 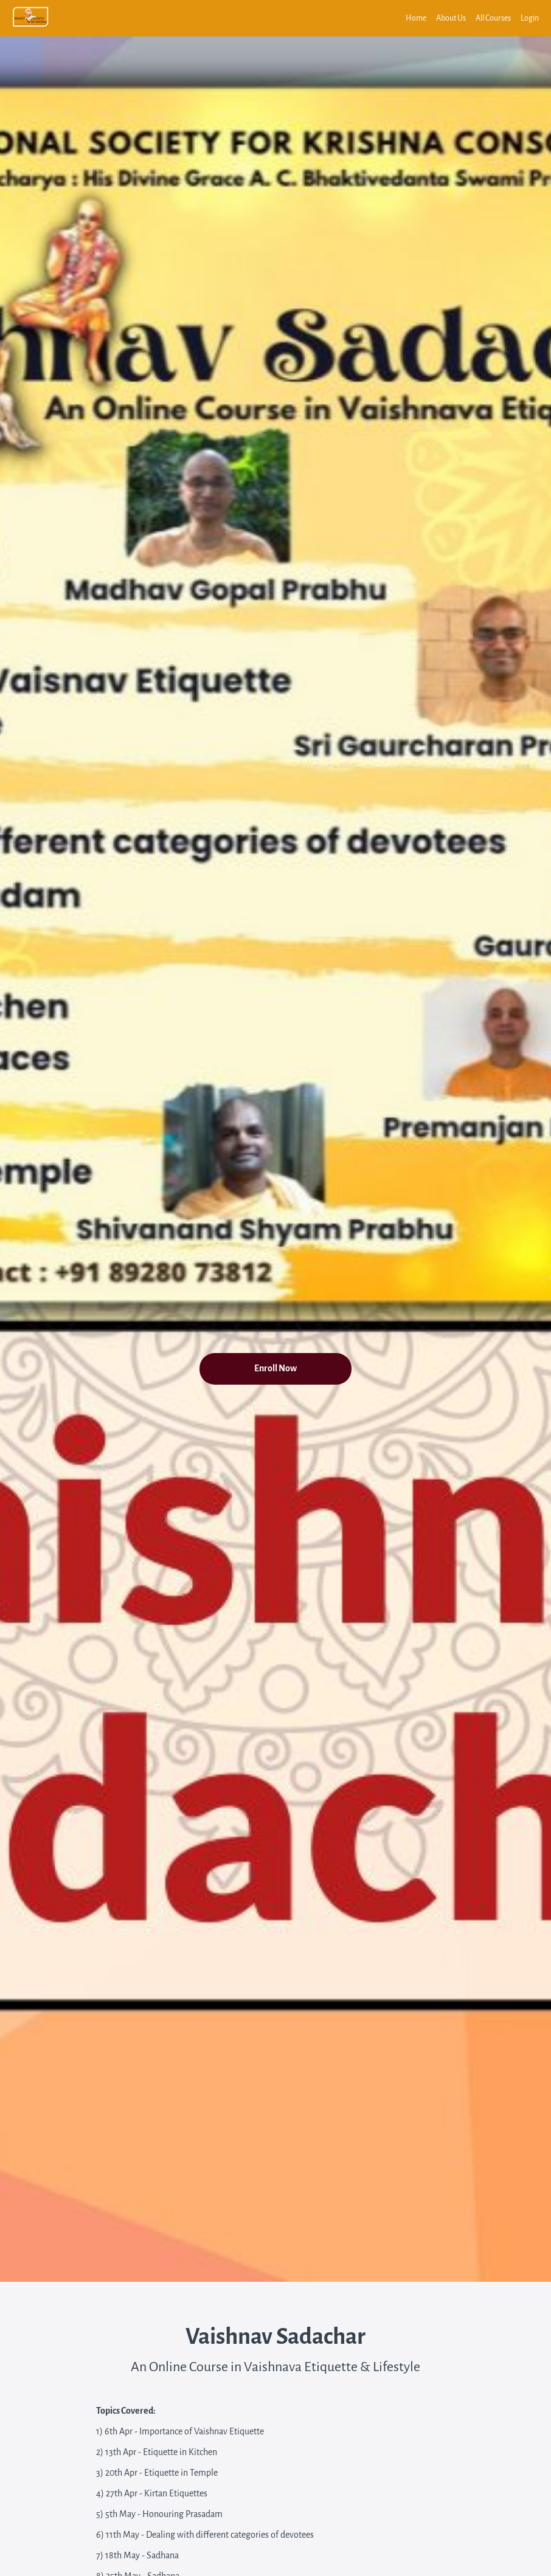 What do you see at coordinates (451, 18) in the screenshot?
I see `About Us` at bounding box center [451, 18].